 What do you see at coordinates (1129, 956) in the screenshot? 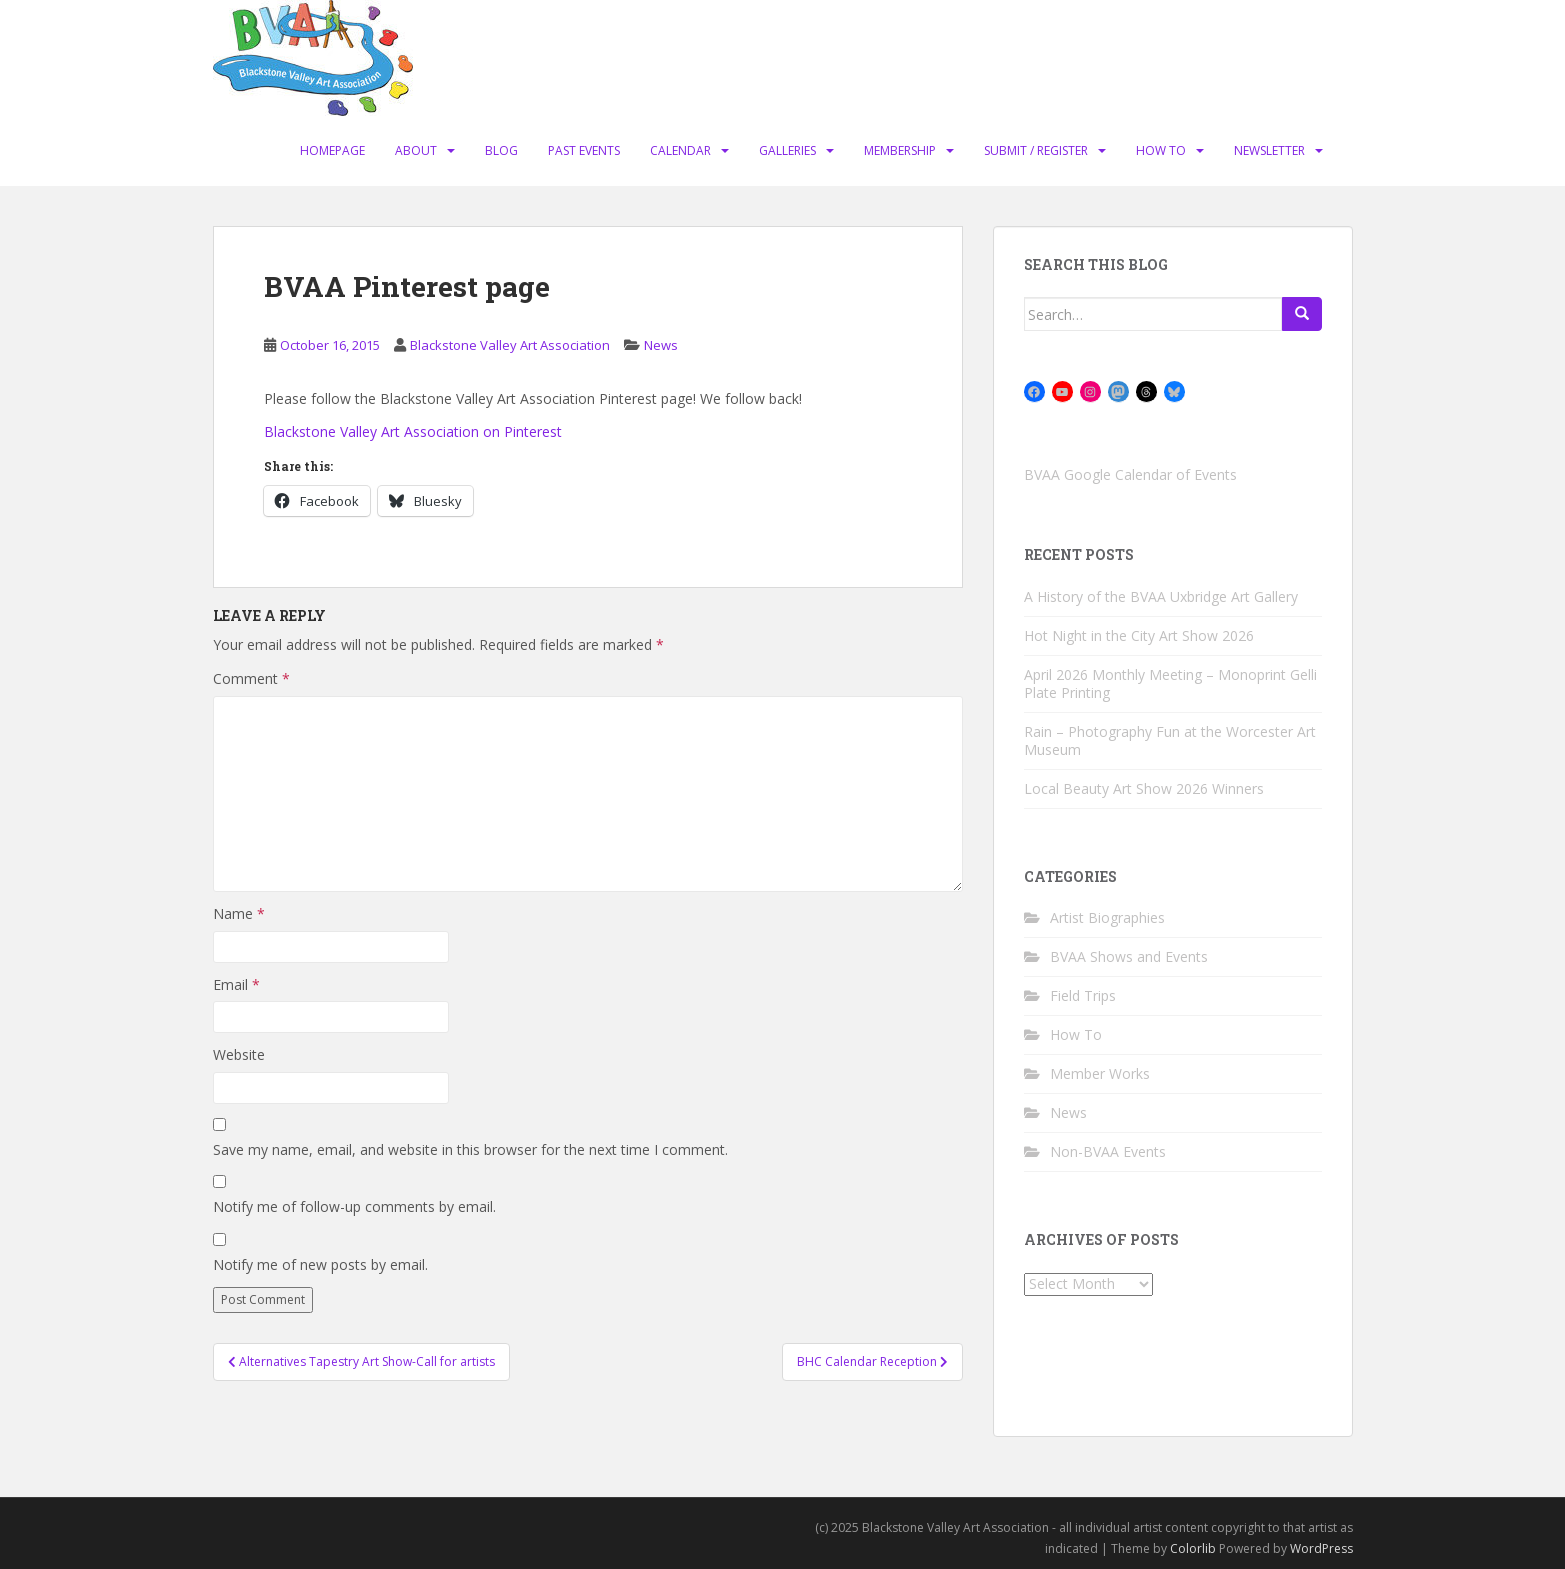
I see `BVAA Shows and Events` at bounding box center [1129, 956].